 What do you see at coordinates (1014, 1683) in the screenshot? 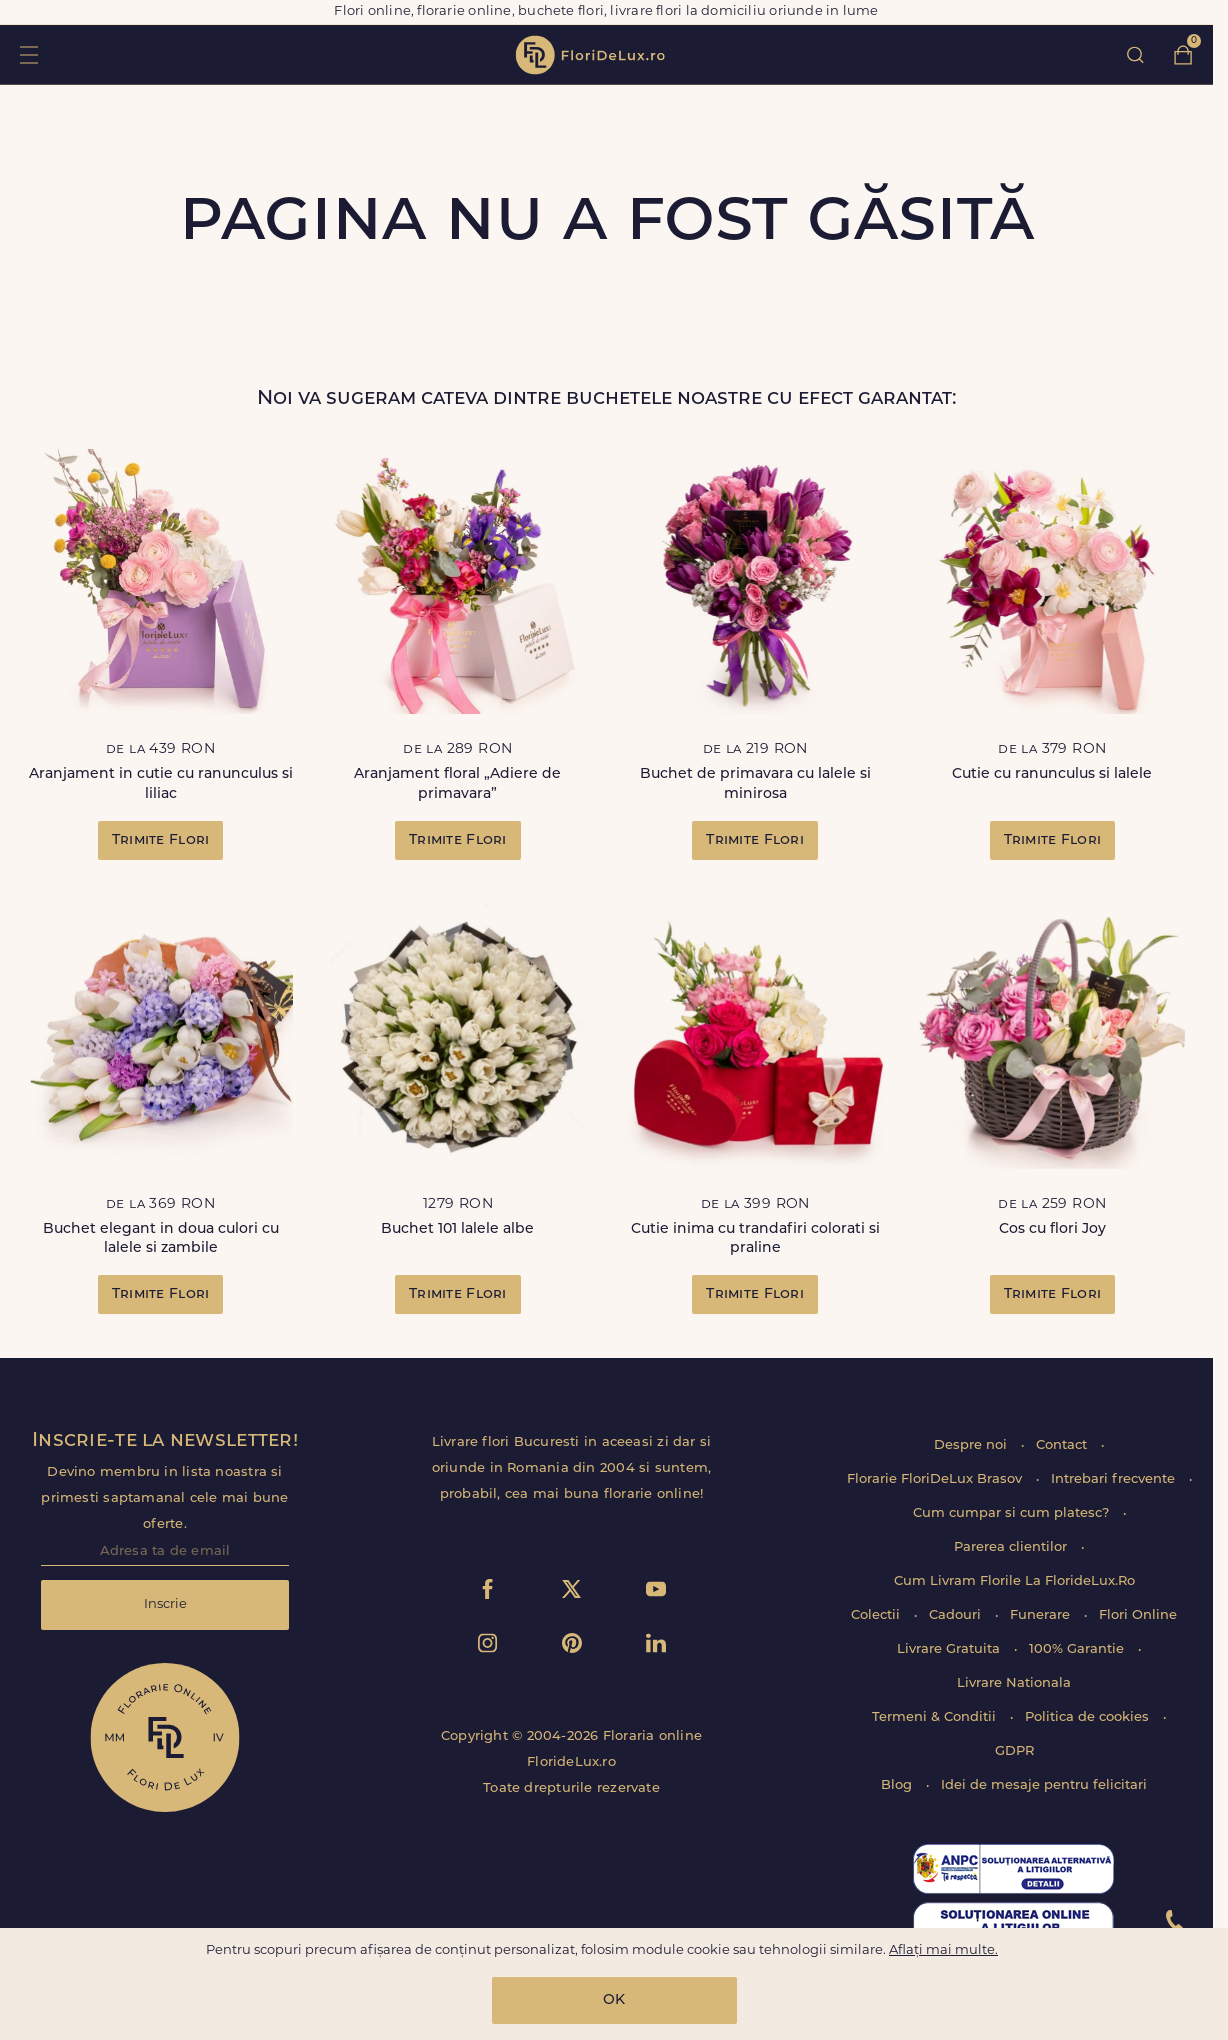
I see `Livrare Nationala` at bounding box center [1014, 1683].